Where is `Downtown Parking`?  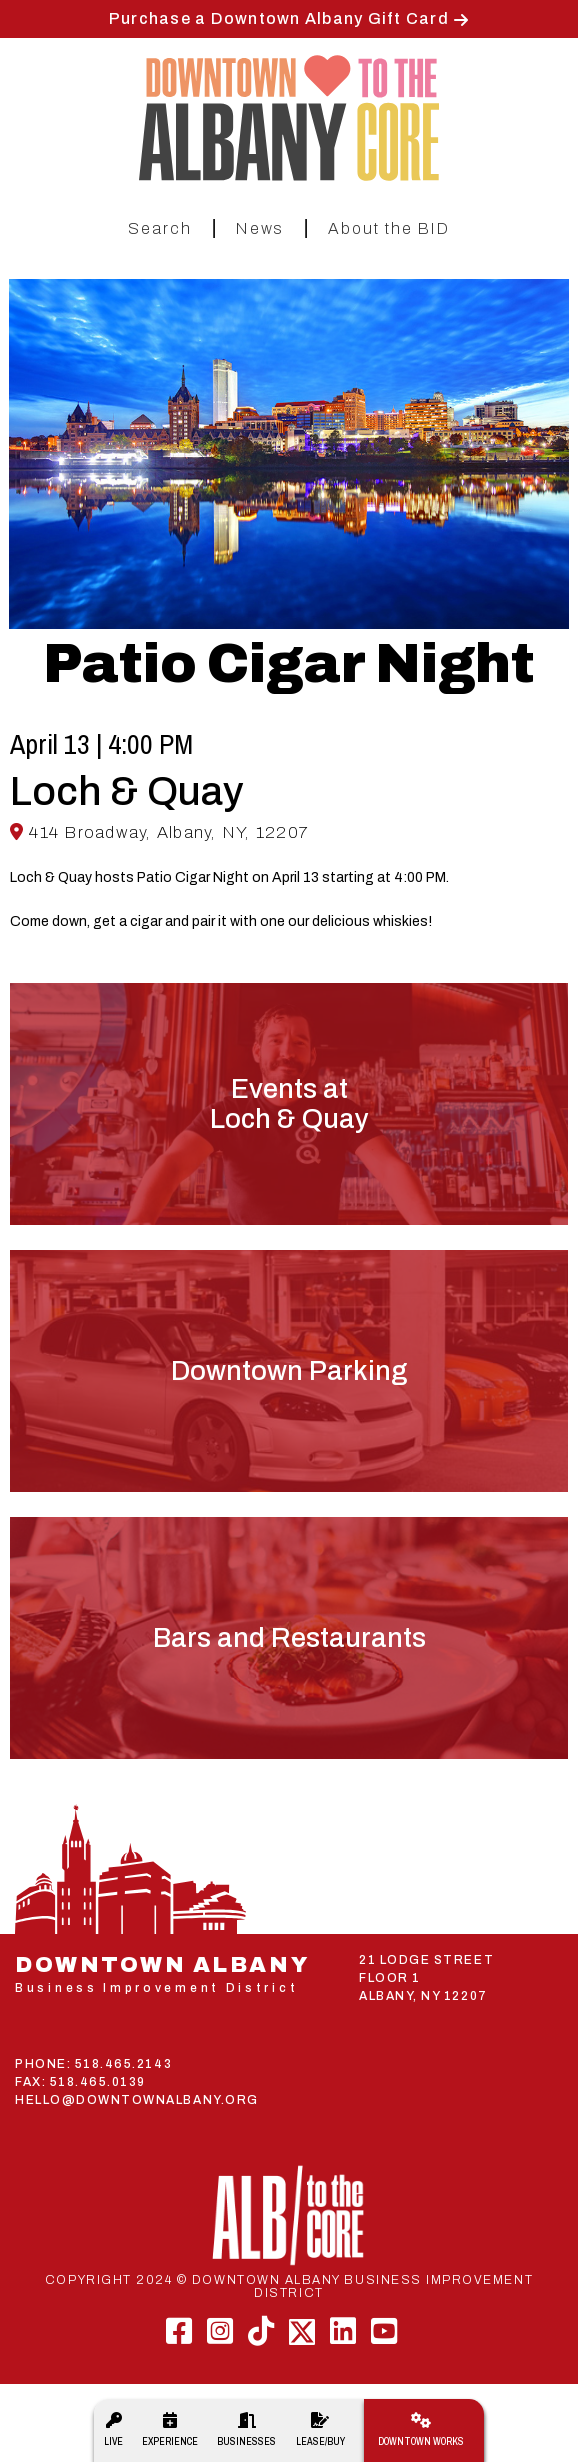 Downtown Parking is located at coordinates (289, 1371).